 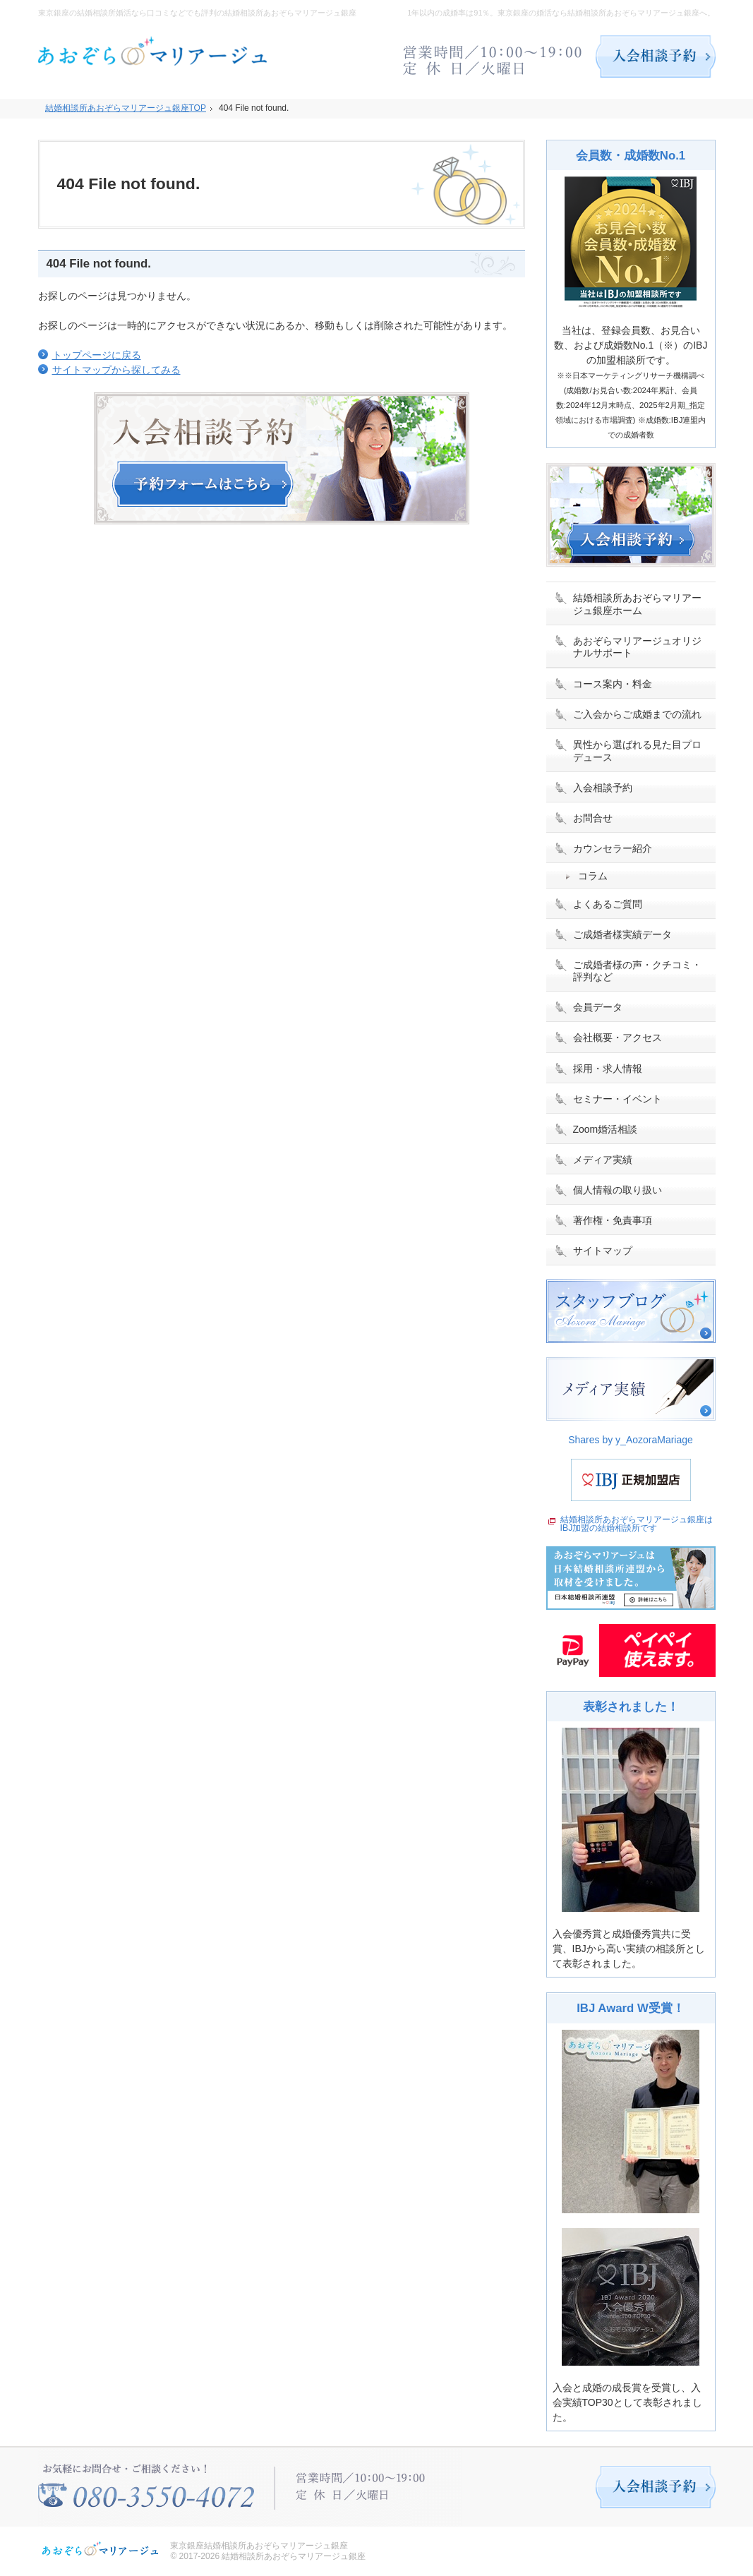 I want to click on Zoom婚活相談, so click(x=605, y=1129).